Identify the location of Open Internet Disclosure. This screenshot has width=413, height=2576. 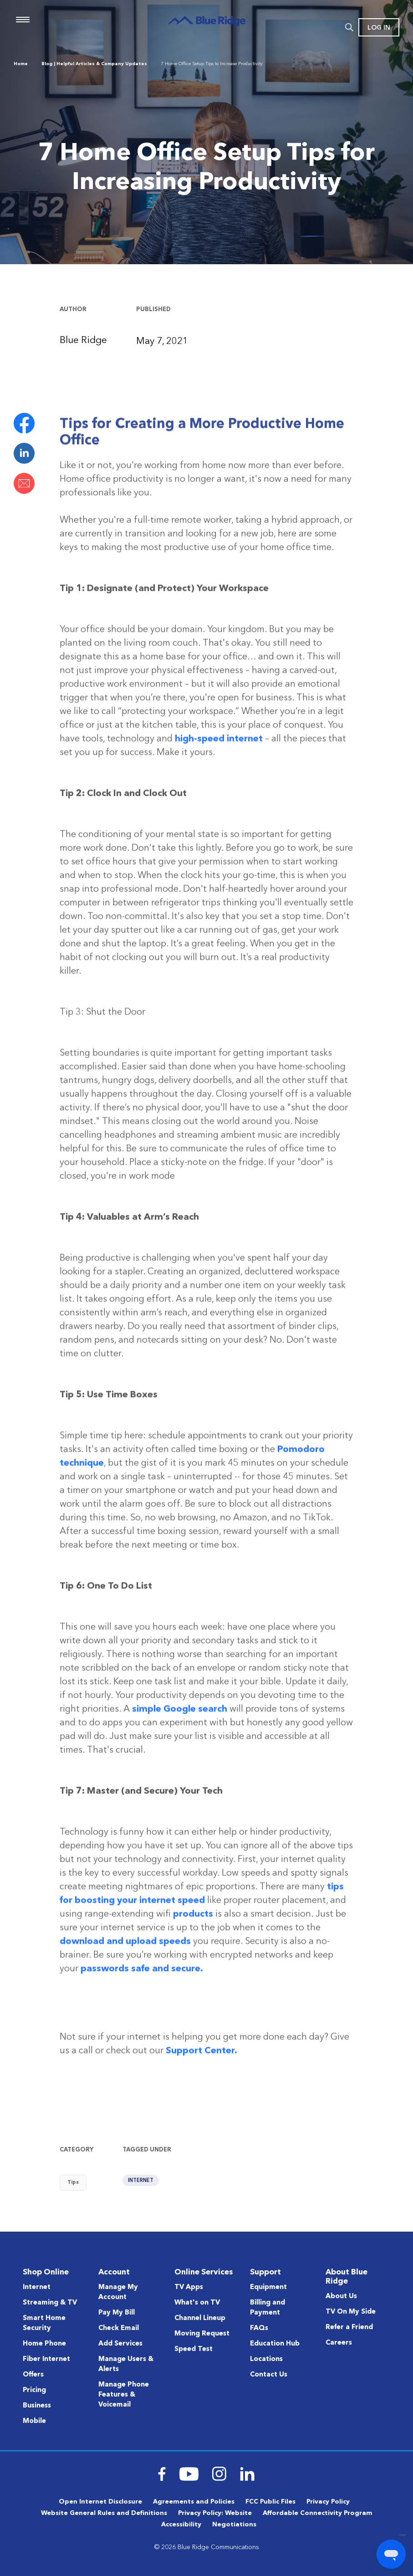
(100, 2502).